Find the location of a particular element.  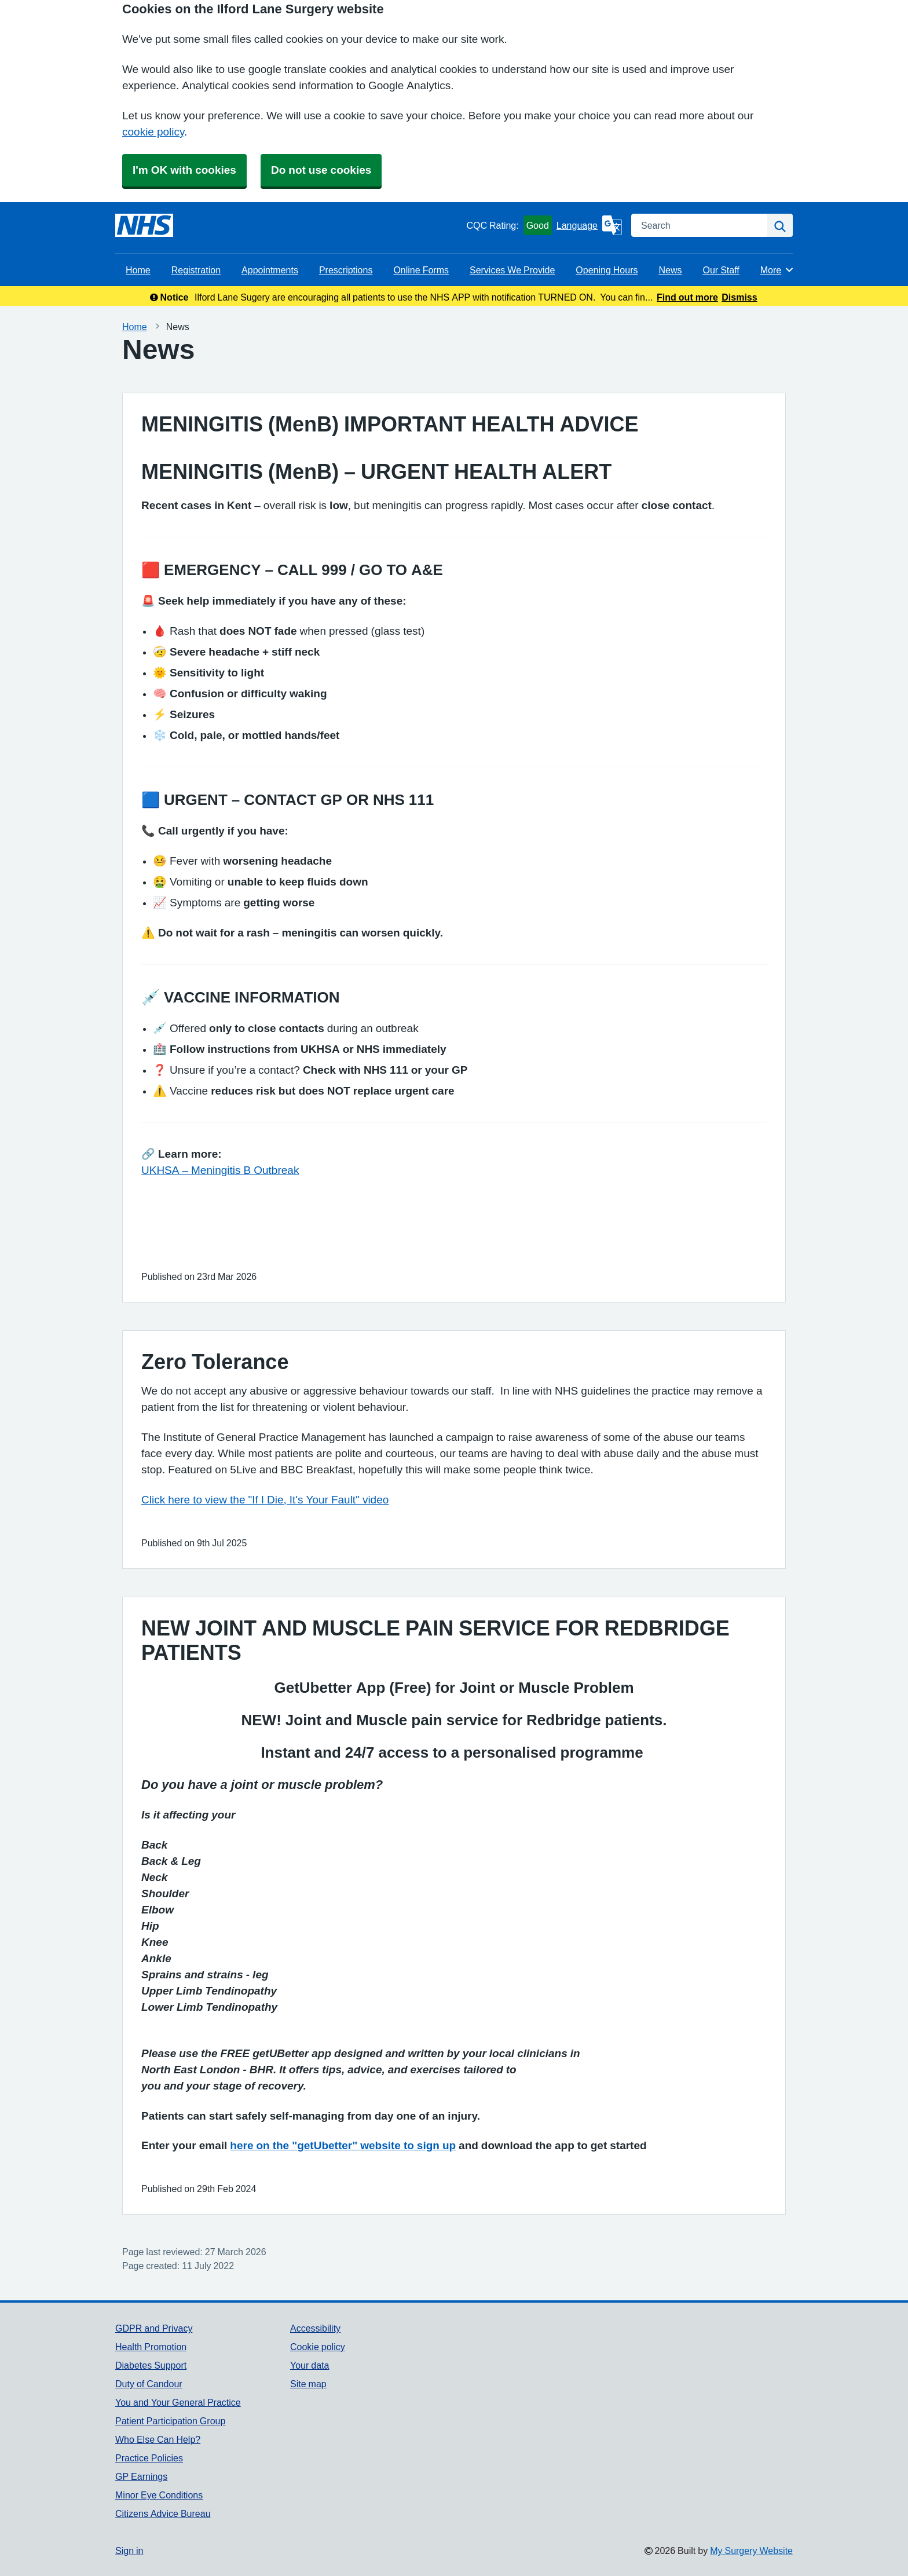

cookie policy is located at coordinates (153, 131).